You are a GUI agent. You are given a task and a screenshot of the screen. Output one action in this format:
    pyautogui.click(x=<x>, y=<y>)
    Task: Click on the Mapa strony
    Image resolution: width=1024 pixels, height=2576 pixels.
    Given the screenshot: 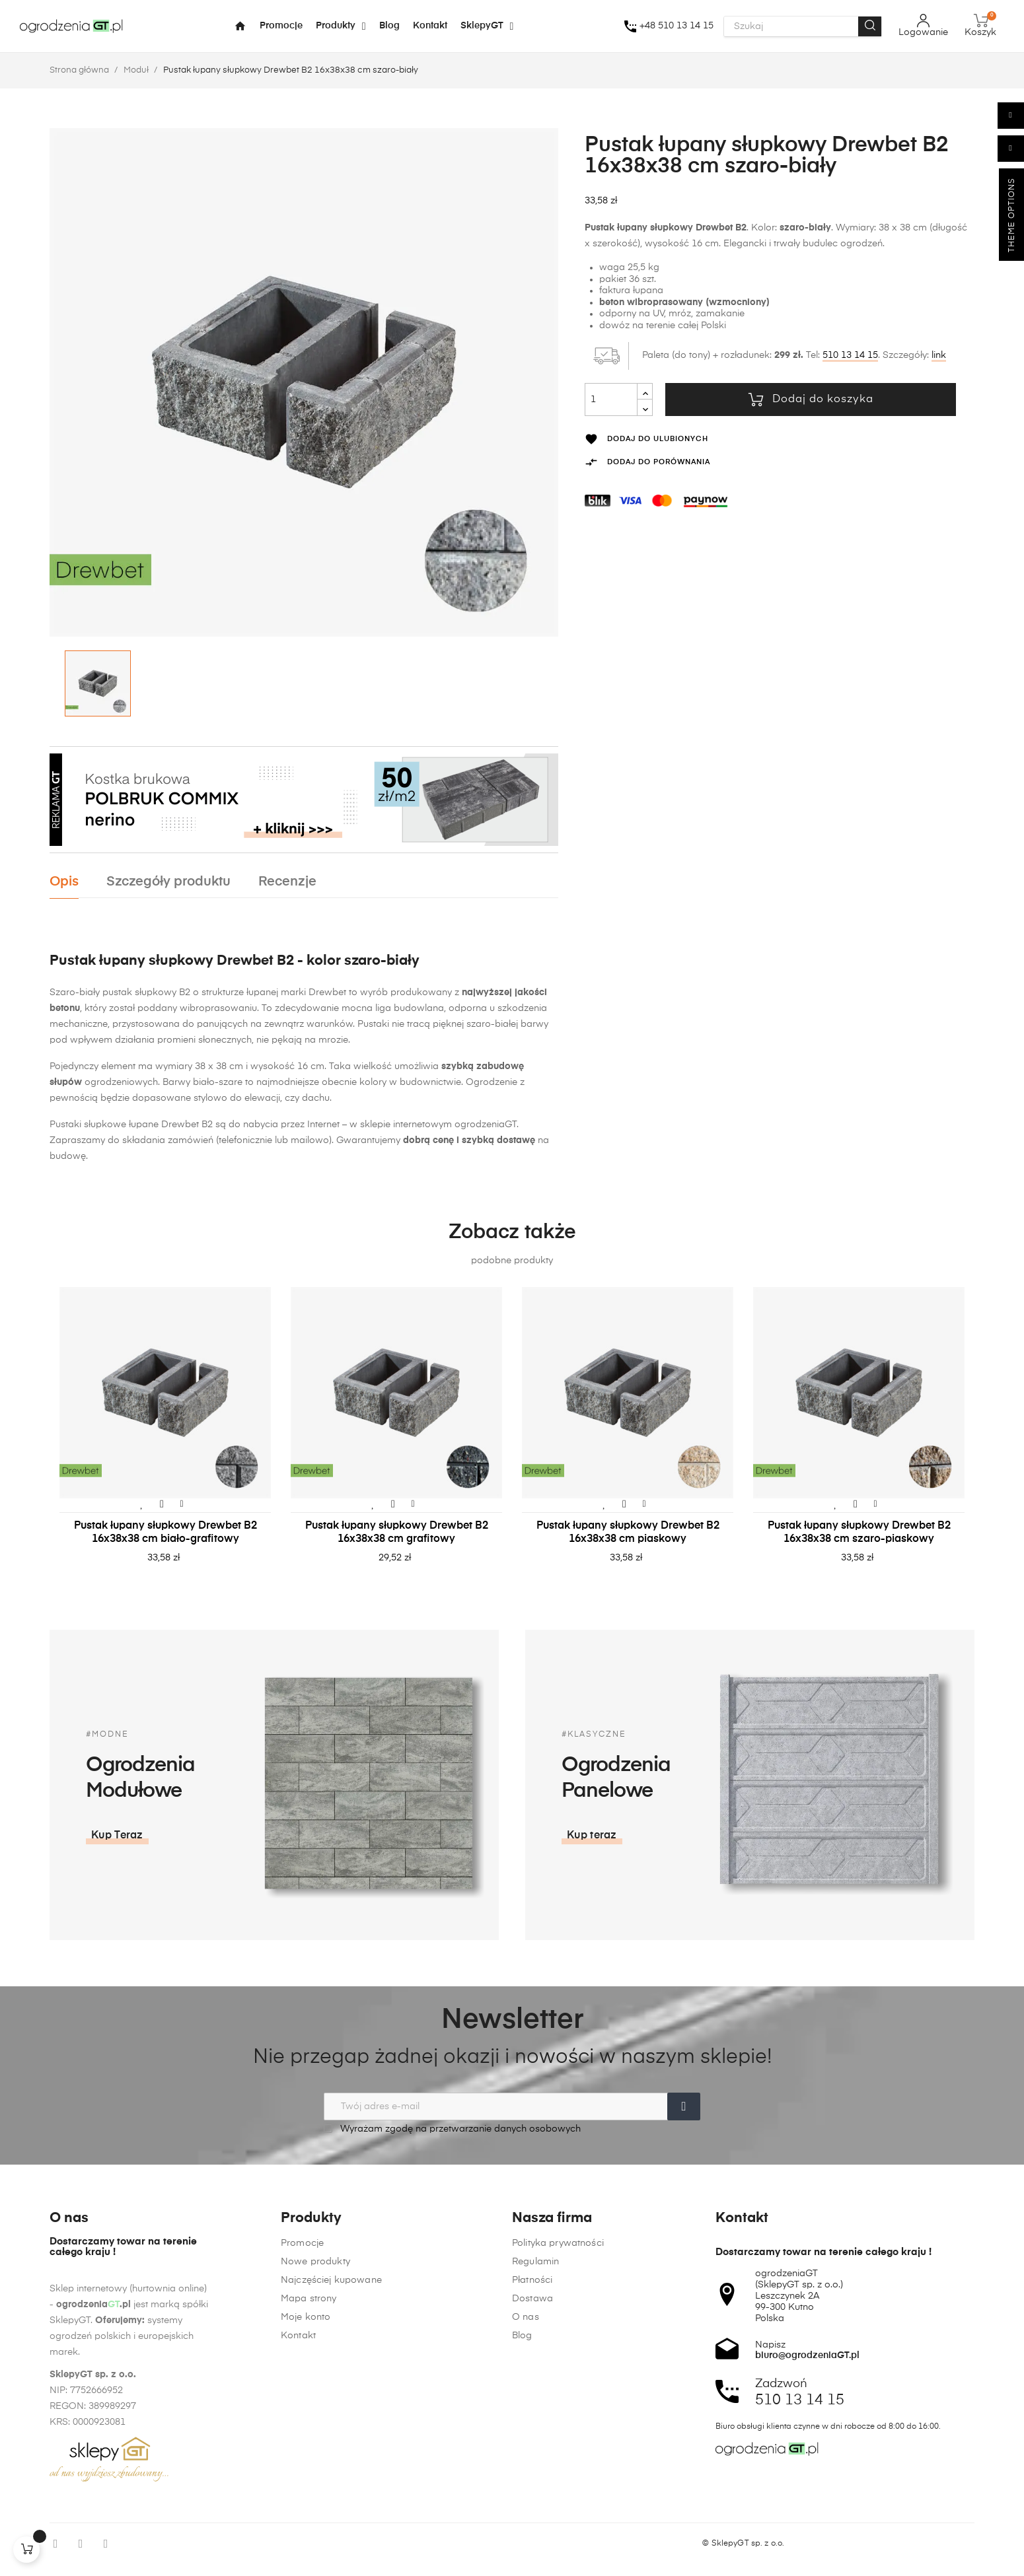 What is the action you would take?
    pyautogui.click(x=309, y=2568)
    